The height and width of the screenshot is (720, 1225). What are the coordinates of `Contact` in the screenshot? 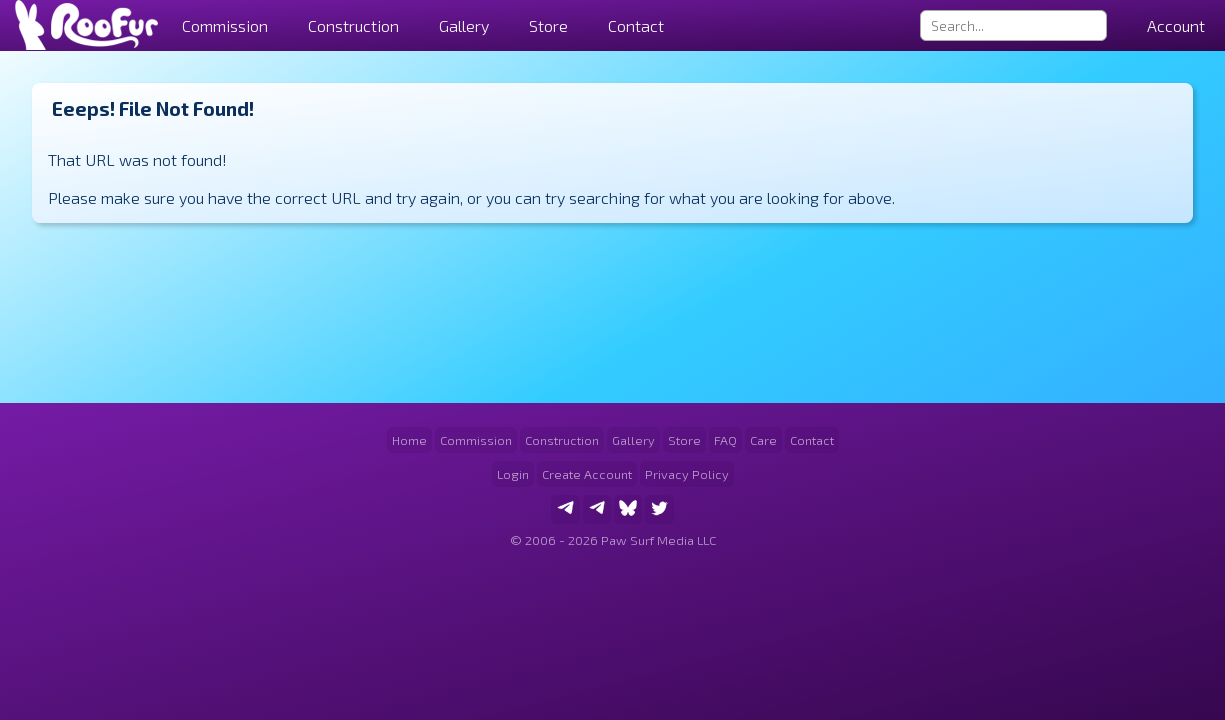 It's located at (636, 25).